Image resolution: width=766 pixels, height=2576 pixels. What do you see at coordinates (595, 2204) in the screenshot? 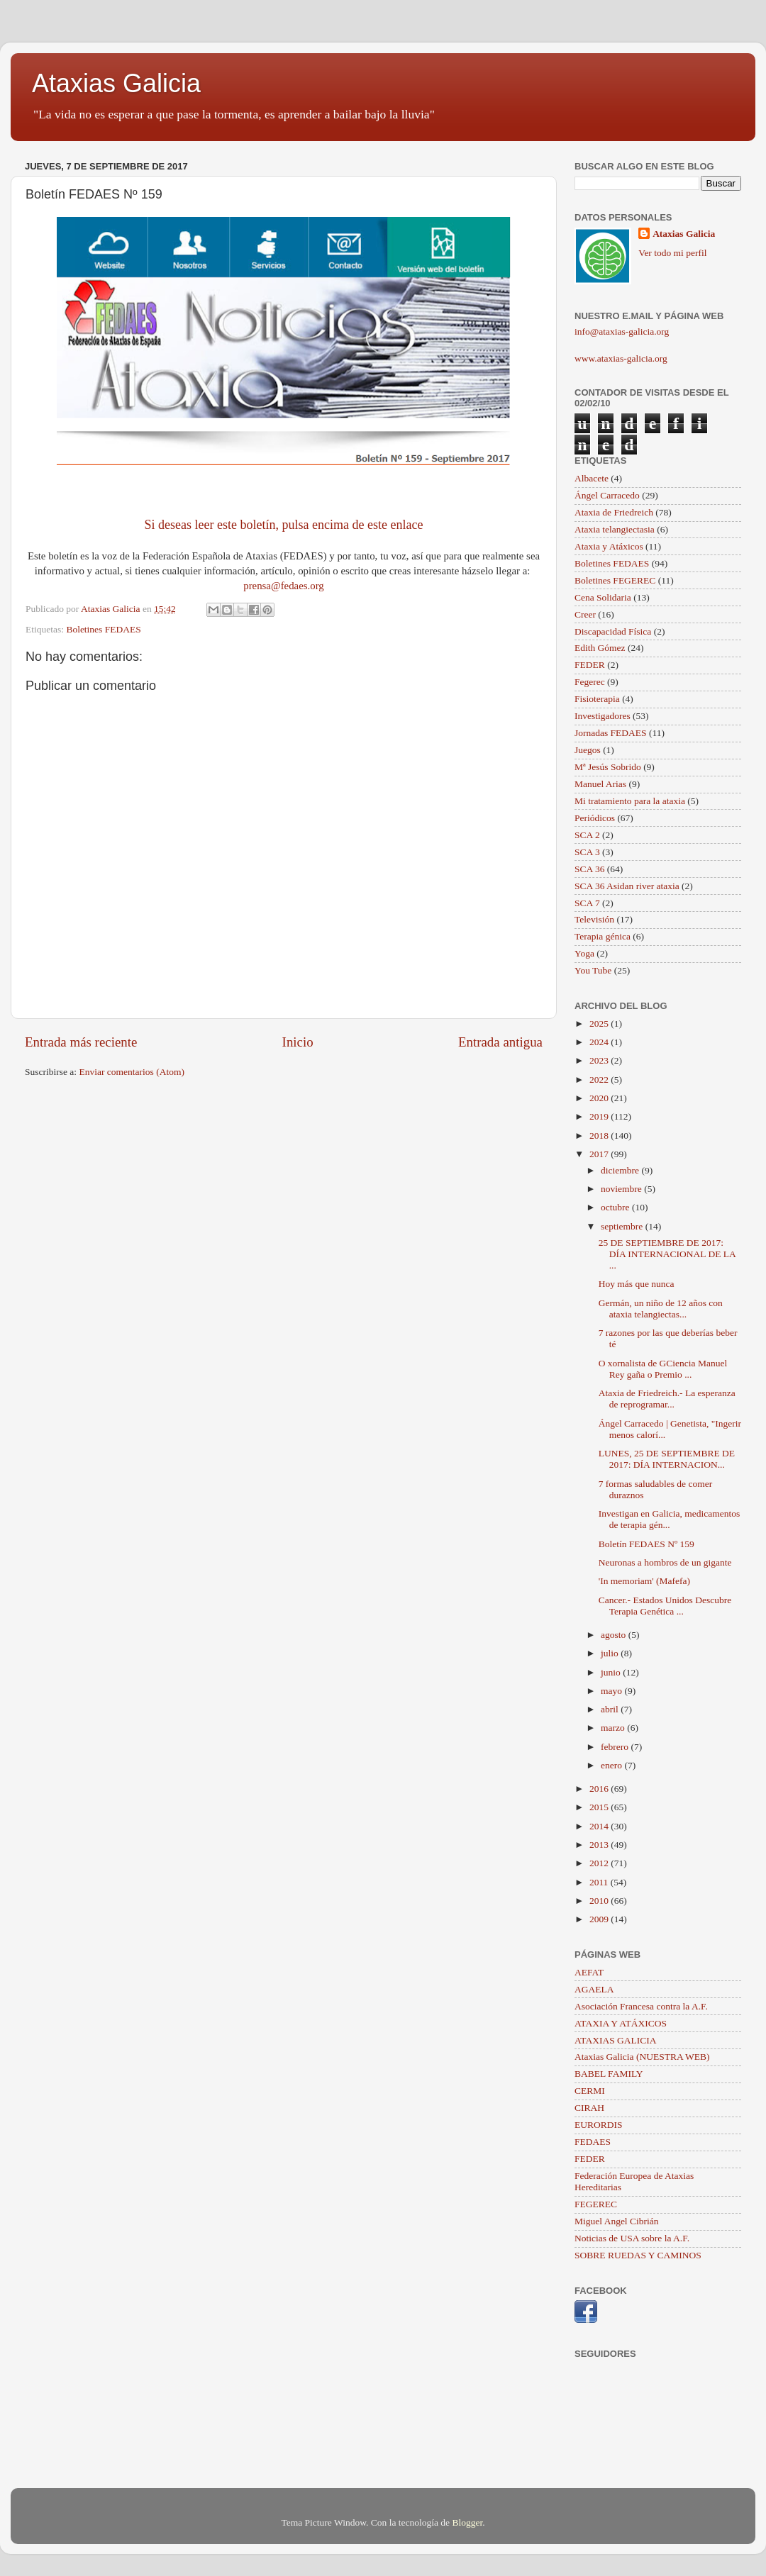
I see `FEGEREC` at bounding box center [595, 2204].